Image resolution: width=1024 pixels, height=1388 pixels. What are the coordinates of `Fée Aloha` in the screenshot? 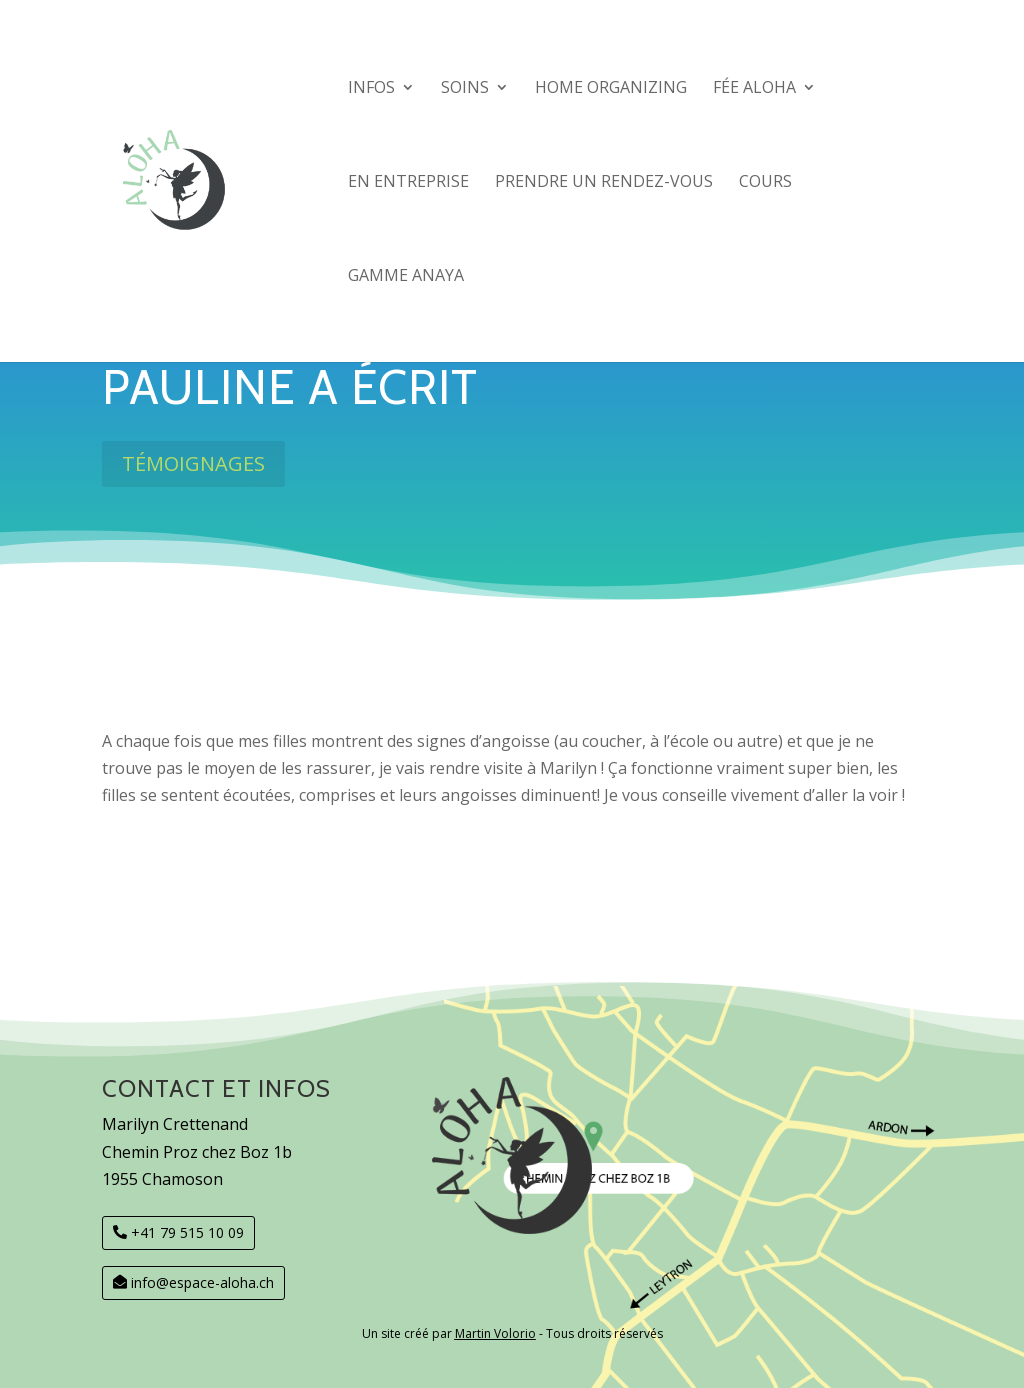 It's located at (754, 89).